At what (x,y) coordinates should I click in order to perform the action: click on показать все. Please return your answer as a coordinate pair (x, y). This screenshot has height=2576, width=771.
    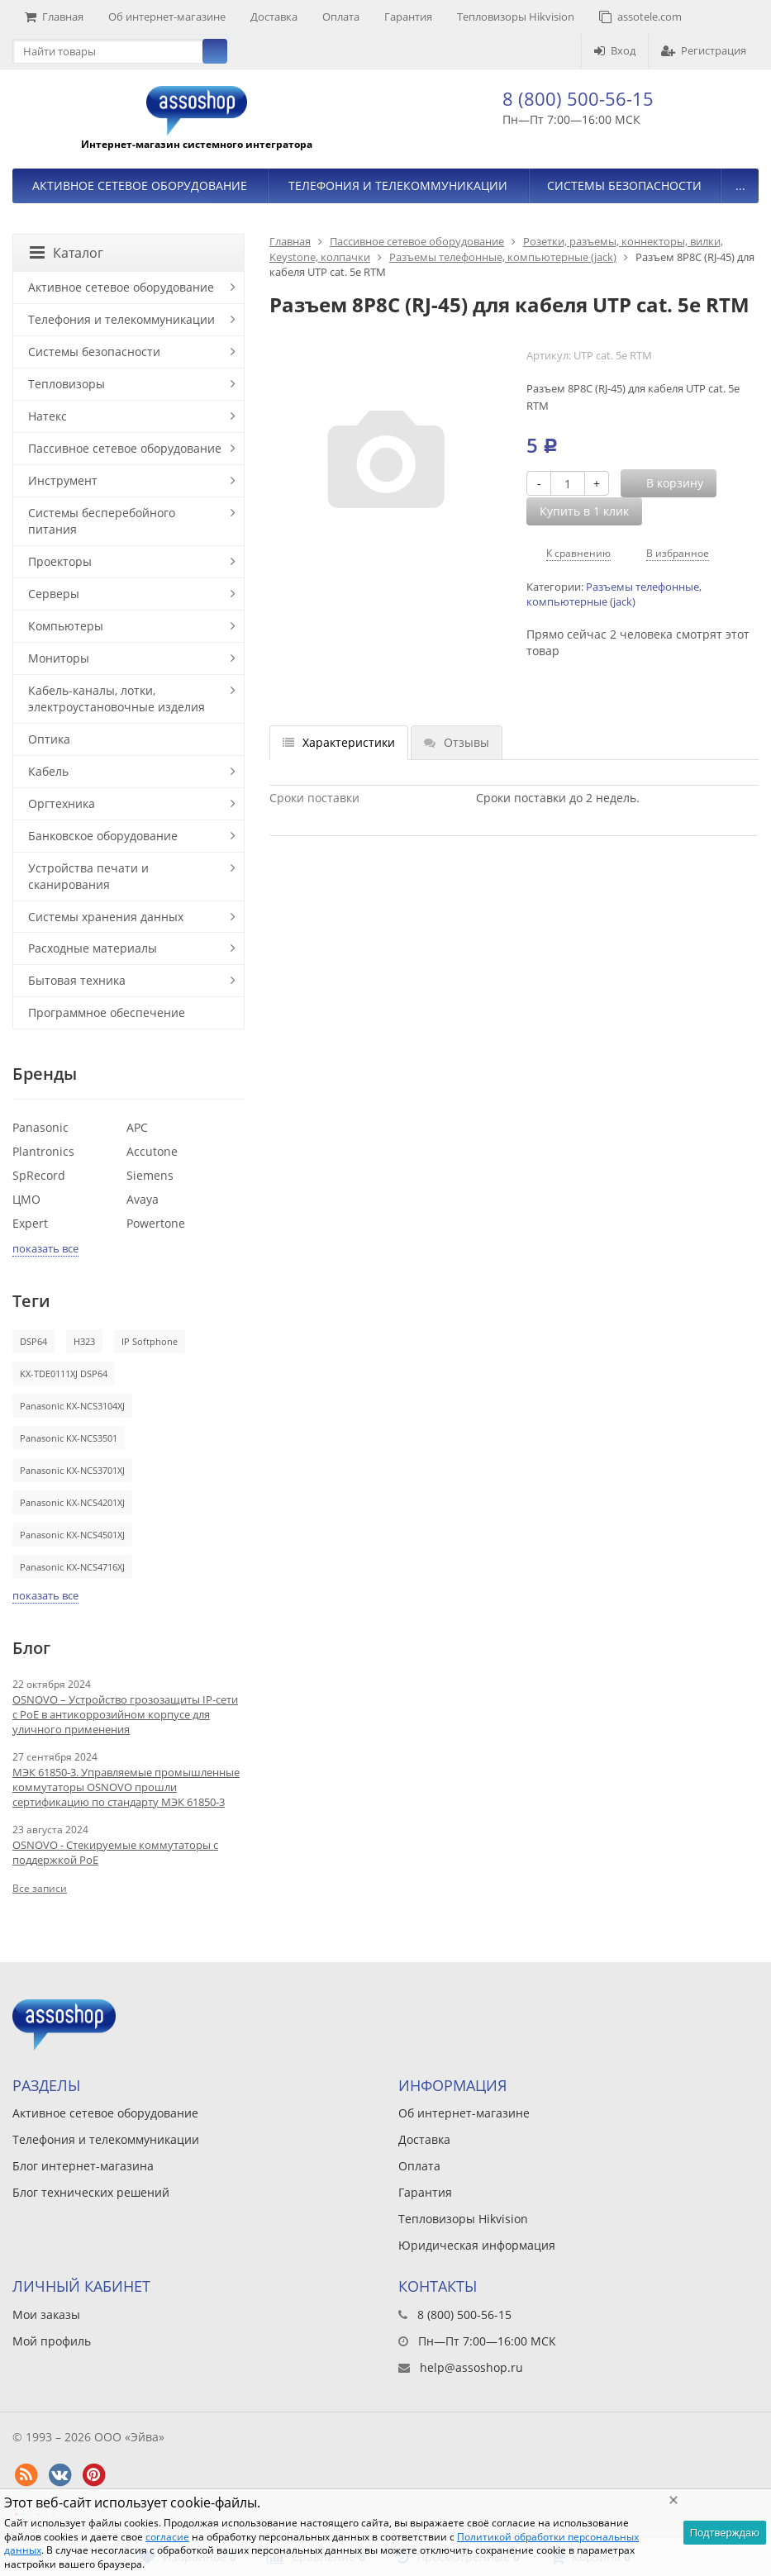
    Looking at the image, I should click on (45, 1248).